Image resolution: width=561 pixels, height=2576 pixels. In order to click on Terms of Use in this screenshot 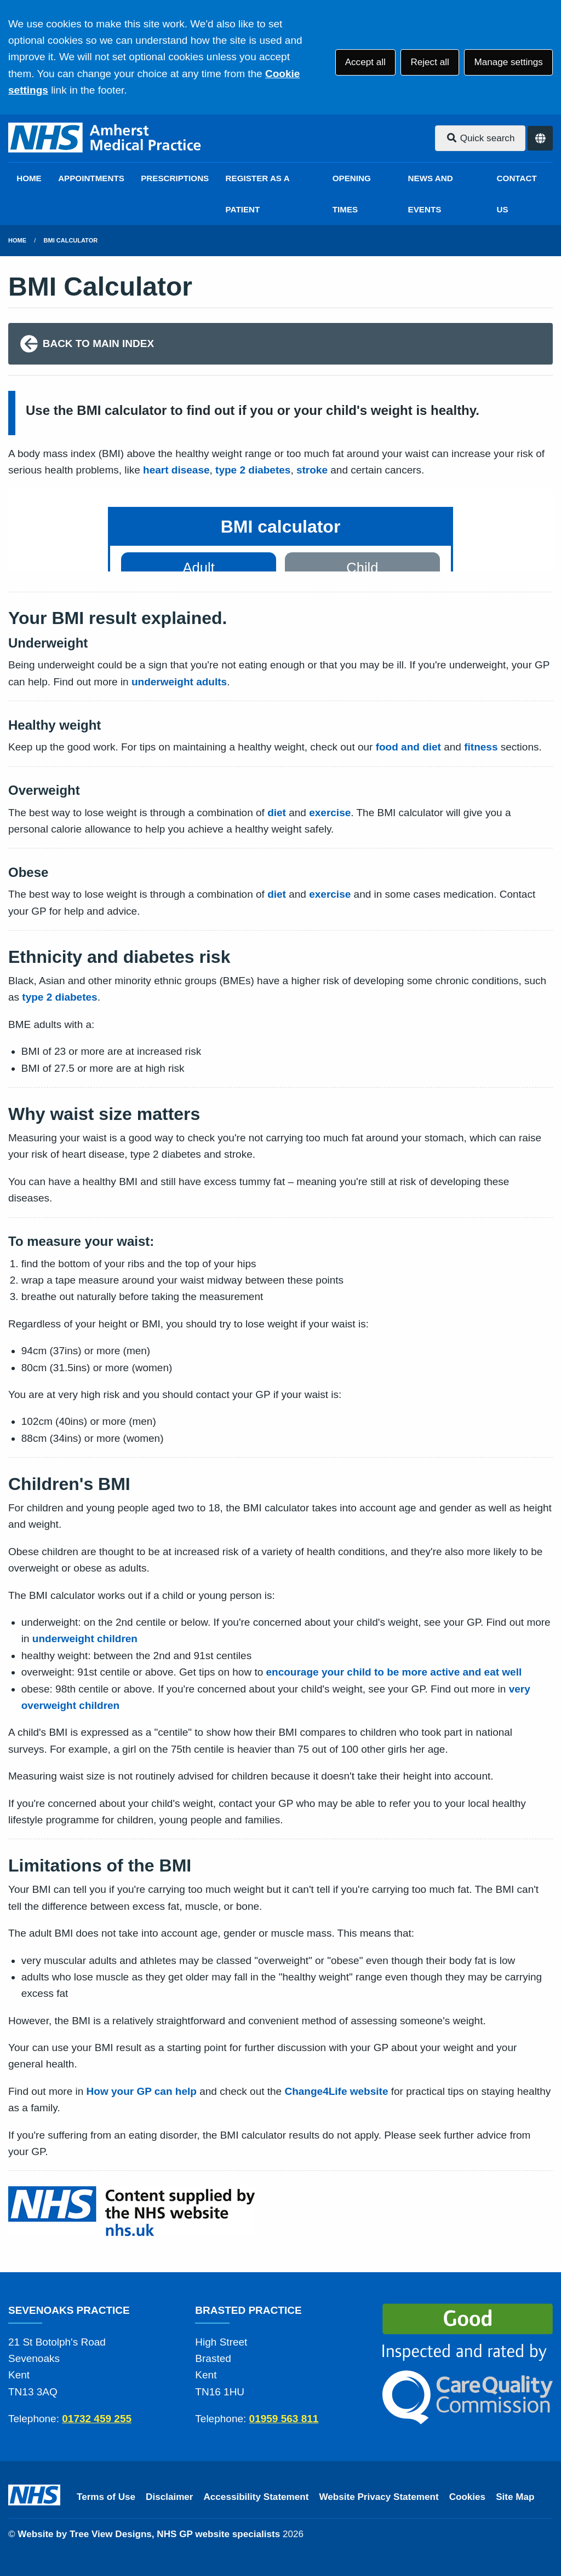, I will do `click(106, 2497)`.